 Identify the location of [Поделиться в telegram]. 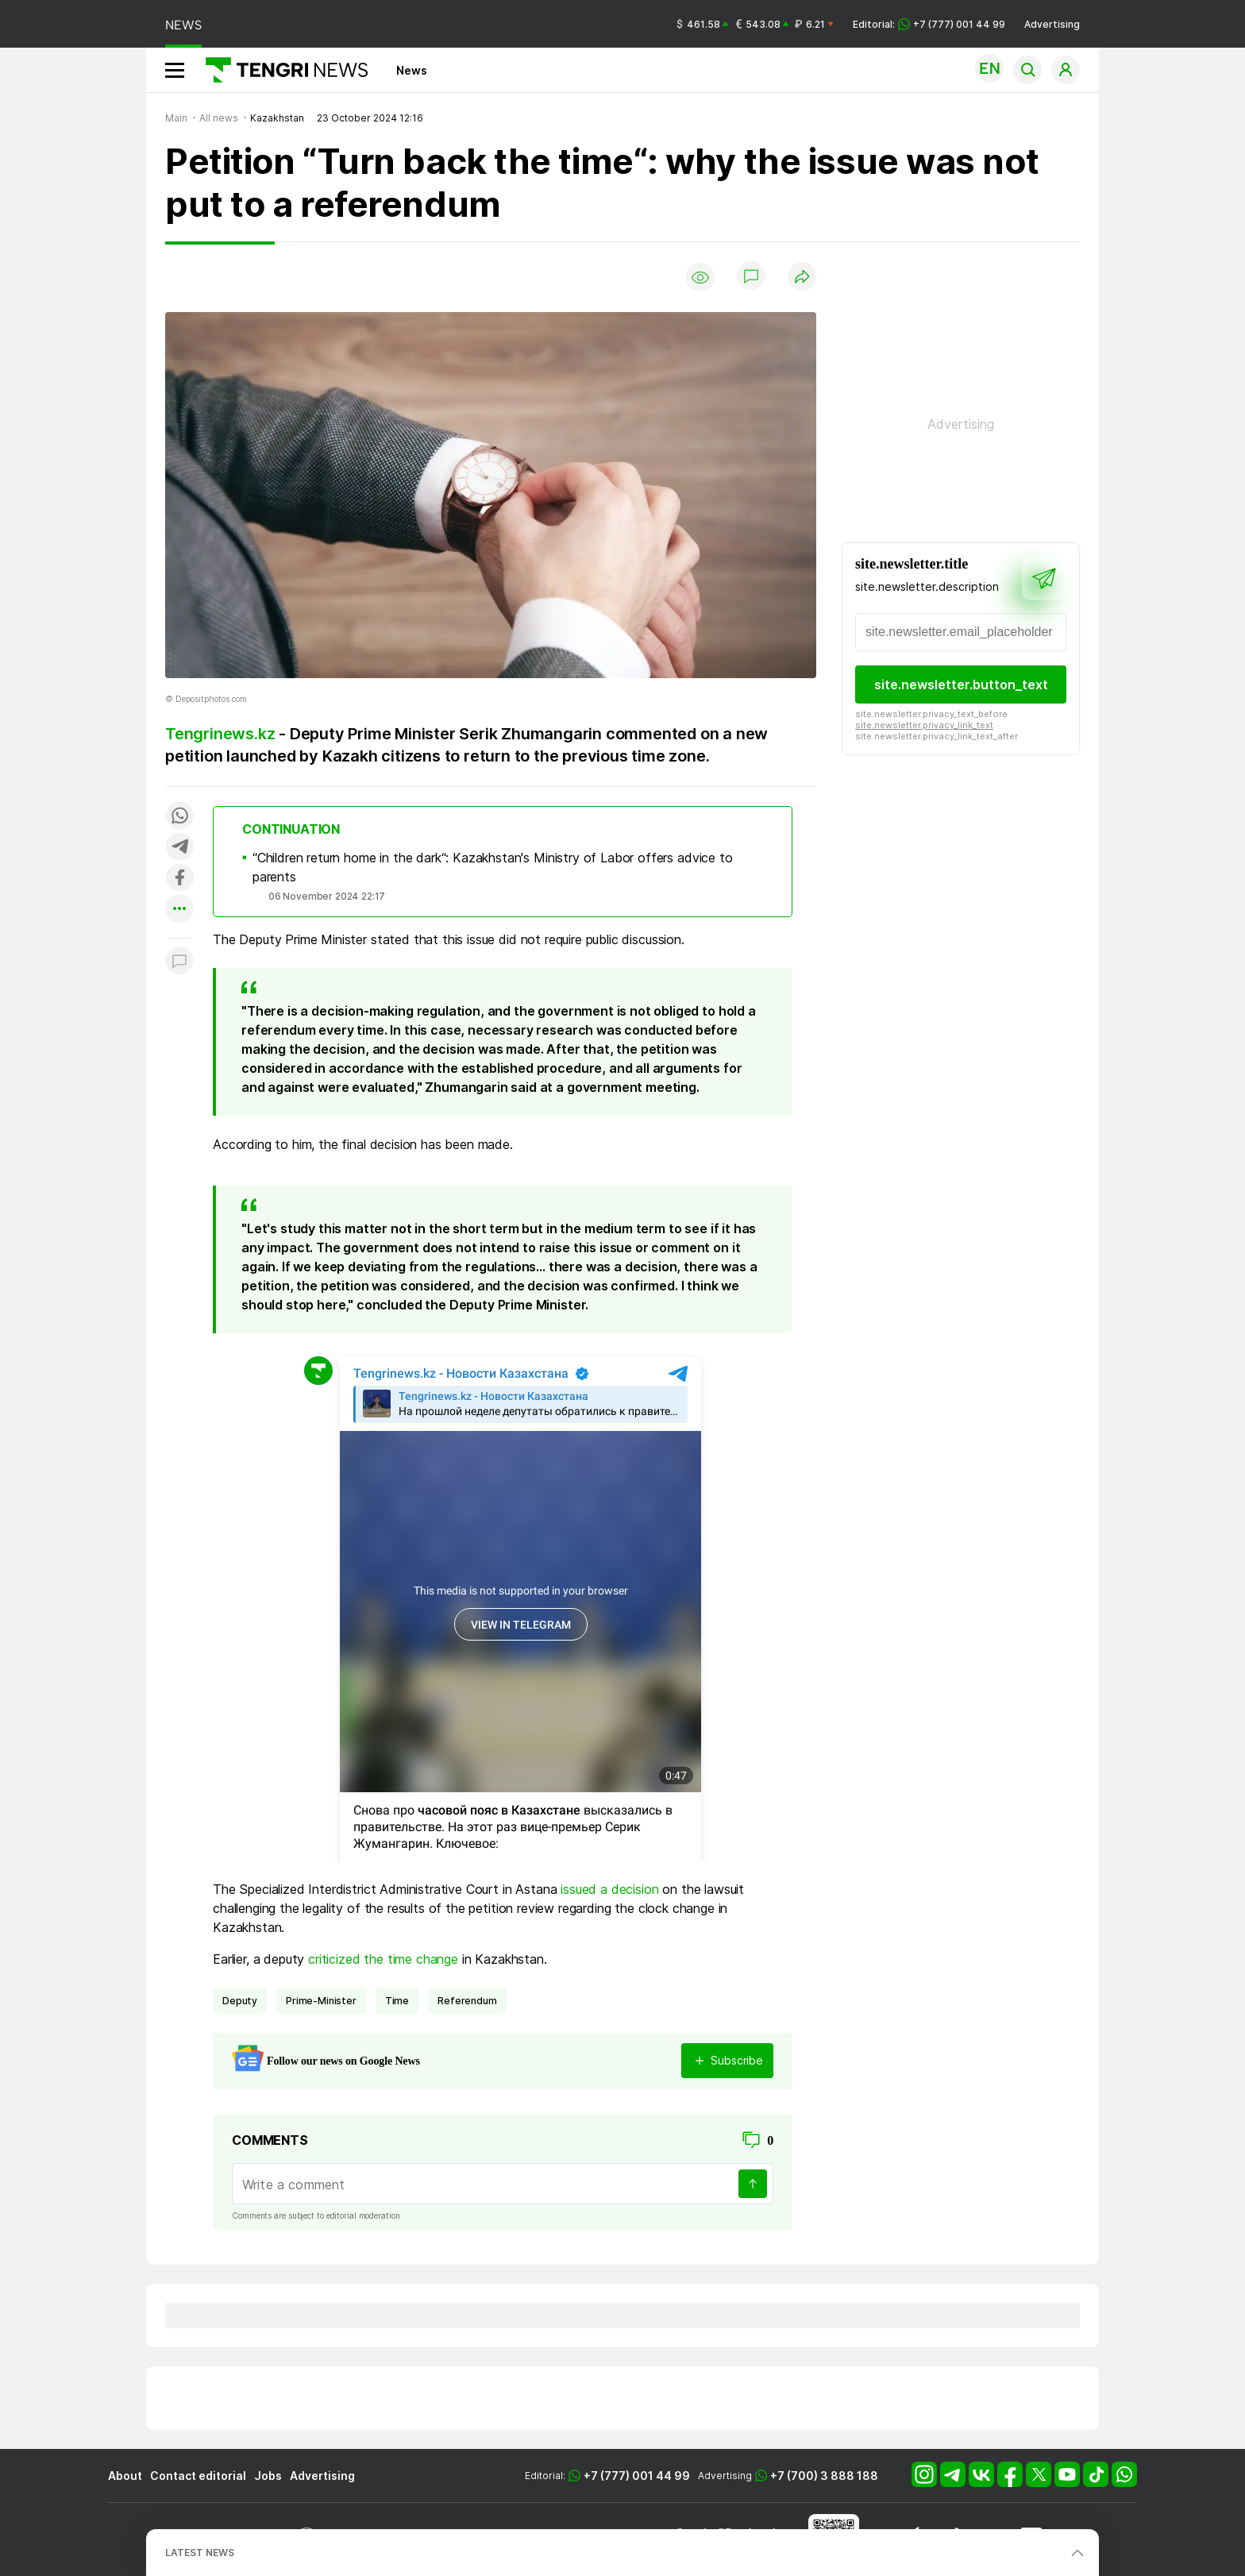
(179, 847).